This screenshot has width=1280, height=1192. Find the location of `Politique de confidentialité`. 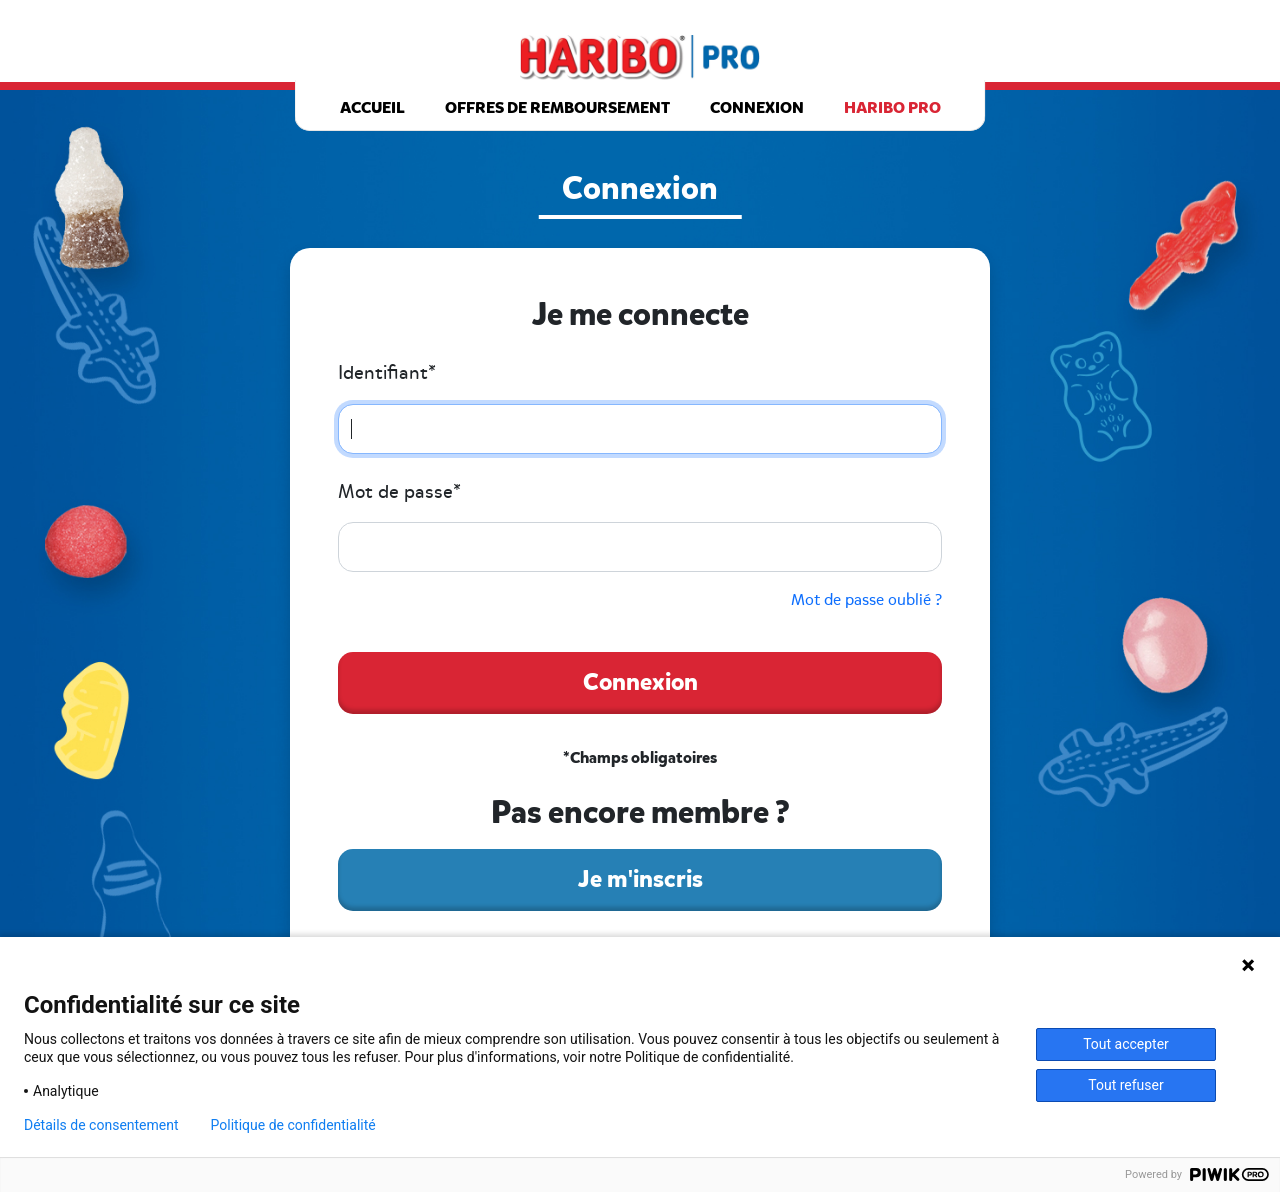

Politique de confidentialité is located at coordinates (293, 1125).